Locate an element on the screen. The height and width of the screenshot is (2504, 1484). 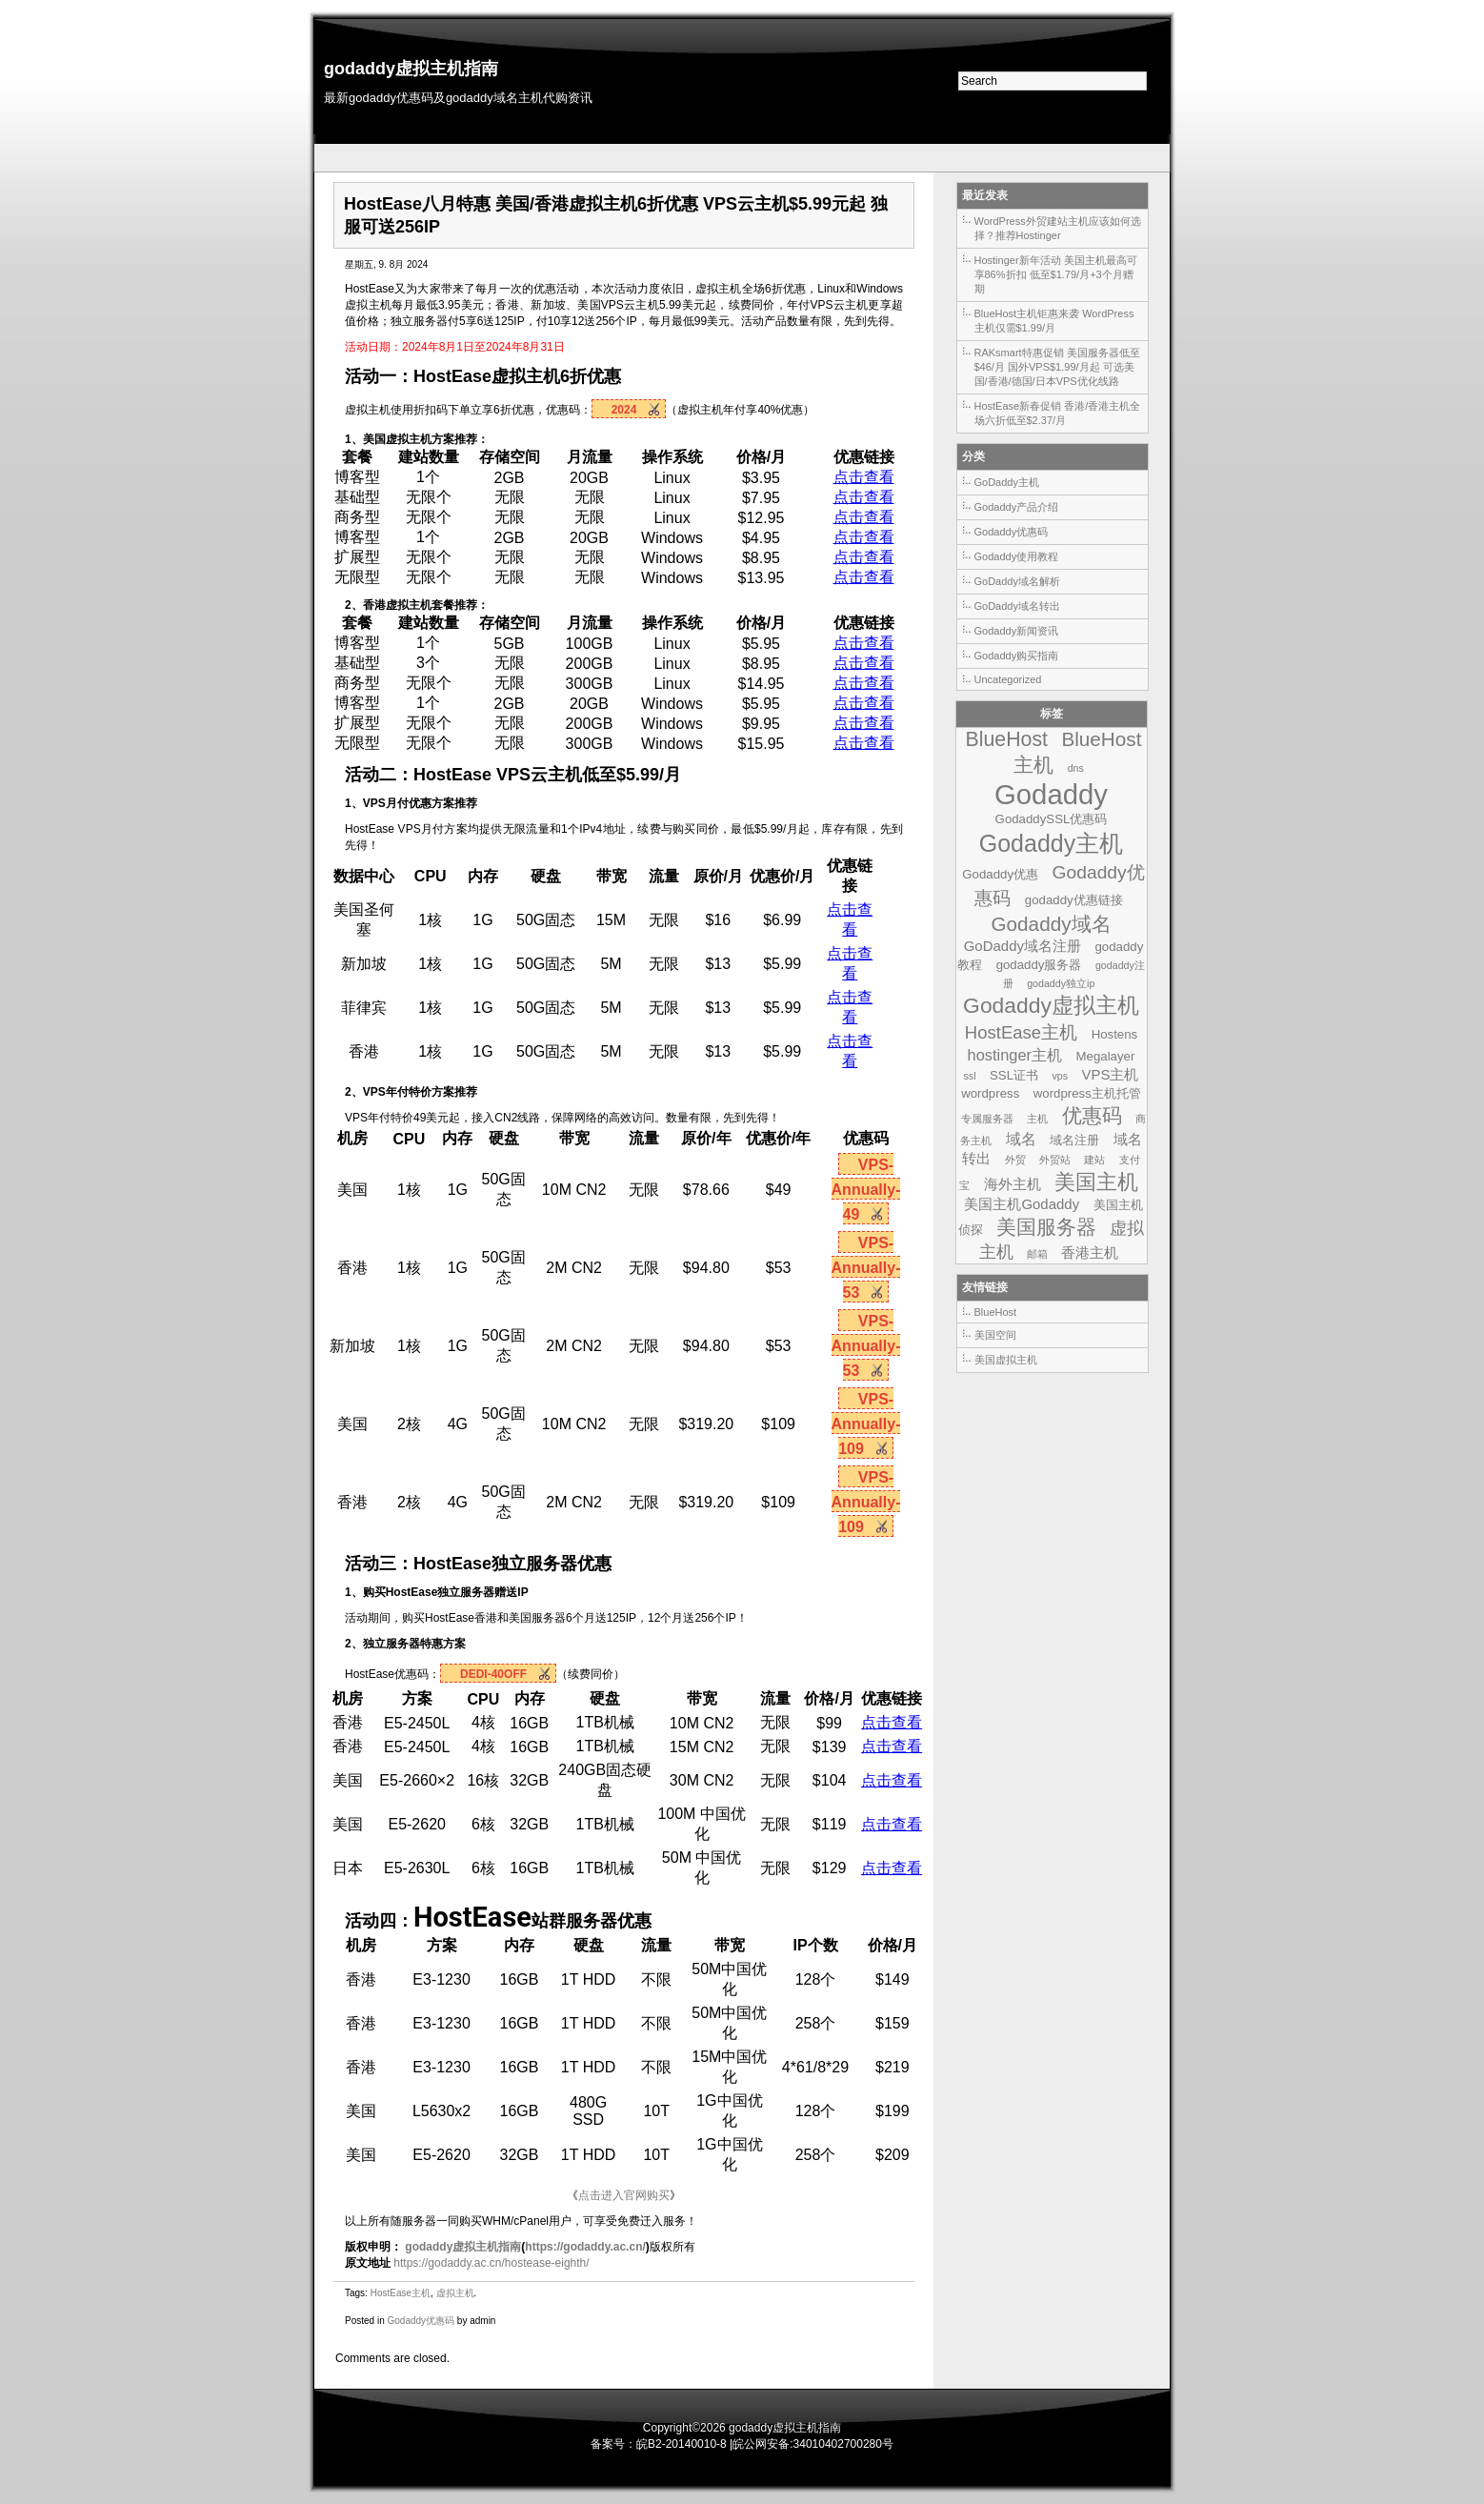
域名注册 [域名注册 (2个项目)] is located at coordinates (1074, 1140).